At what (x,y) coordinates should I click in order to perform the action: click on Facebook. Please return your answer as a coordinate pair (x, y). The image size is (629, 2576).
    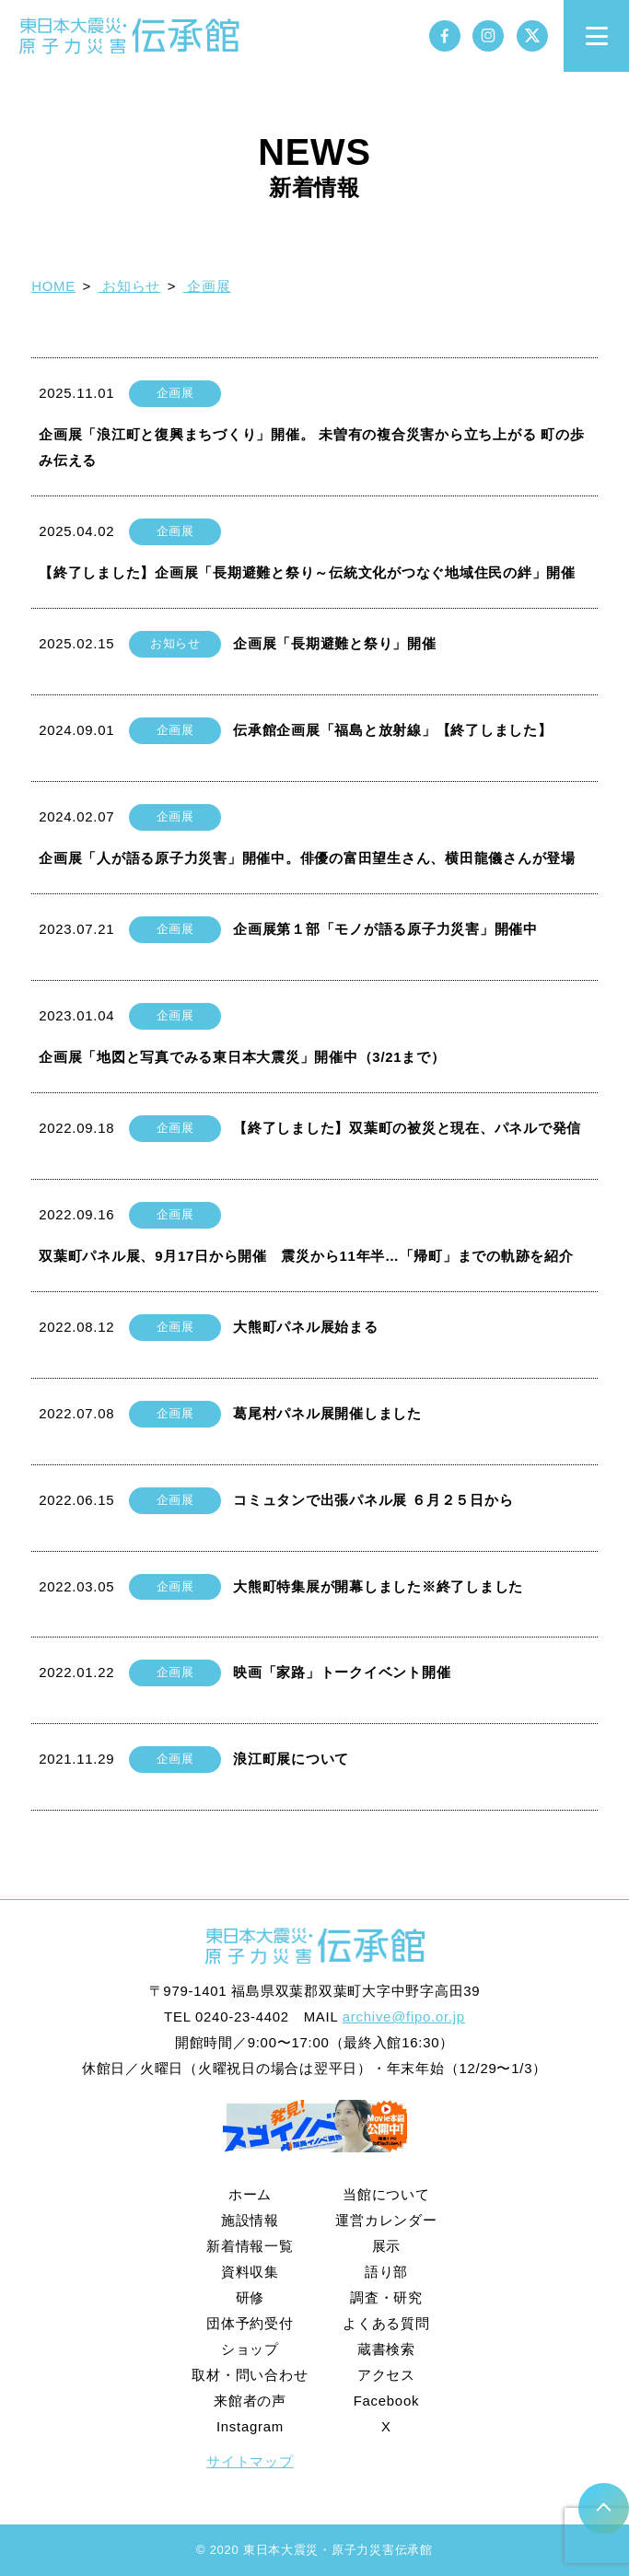
    Looking at the image, I should click on (387, 2400).